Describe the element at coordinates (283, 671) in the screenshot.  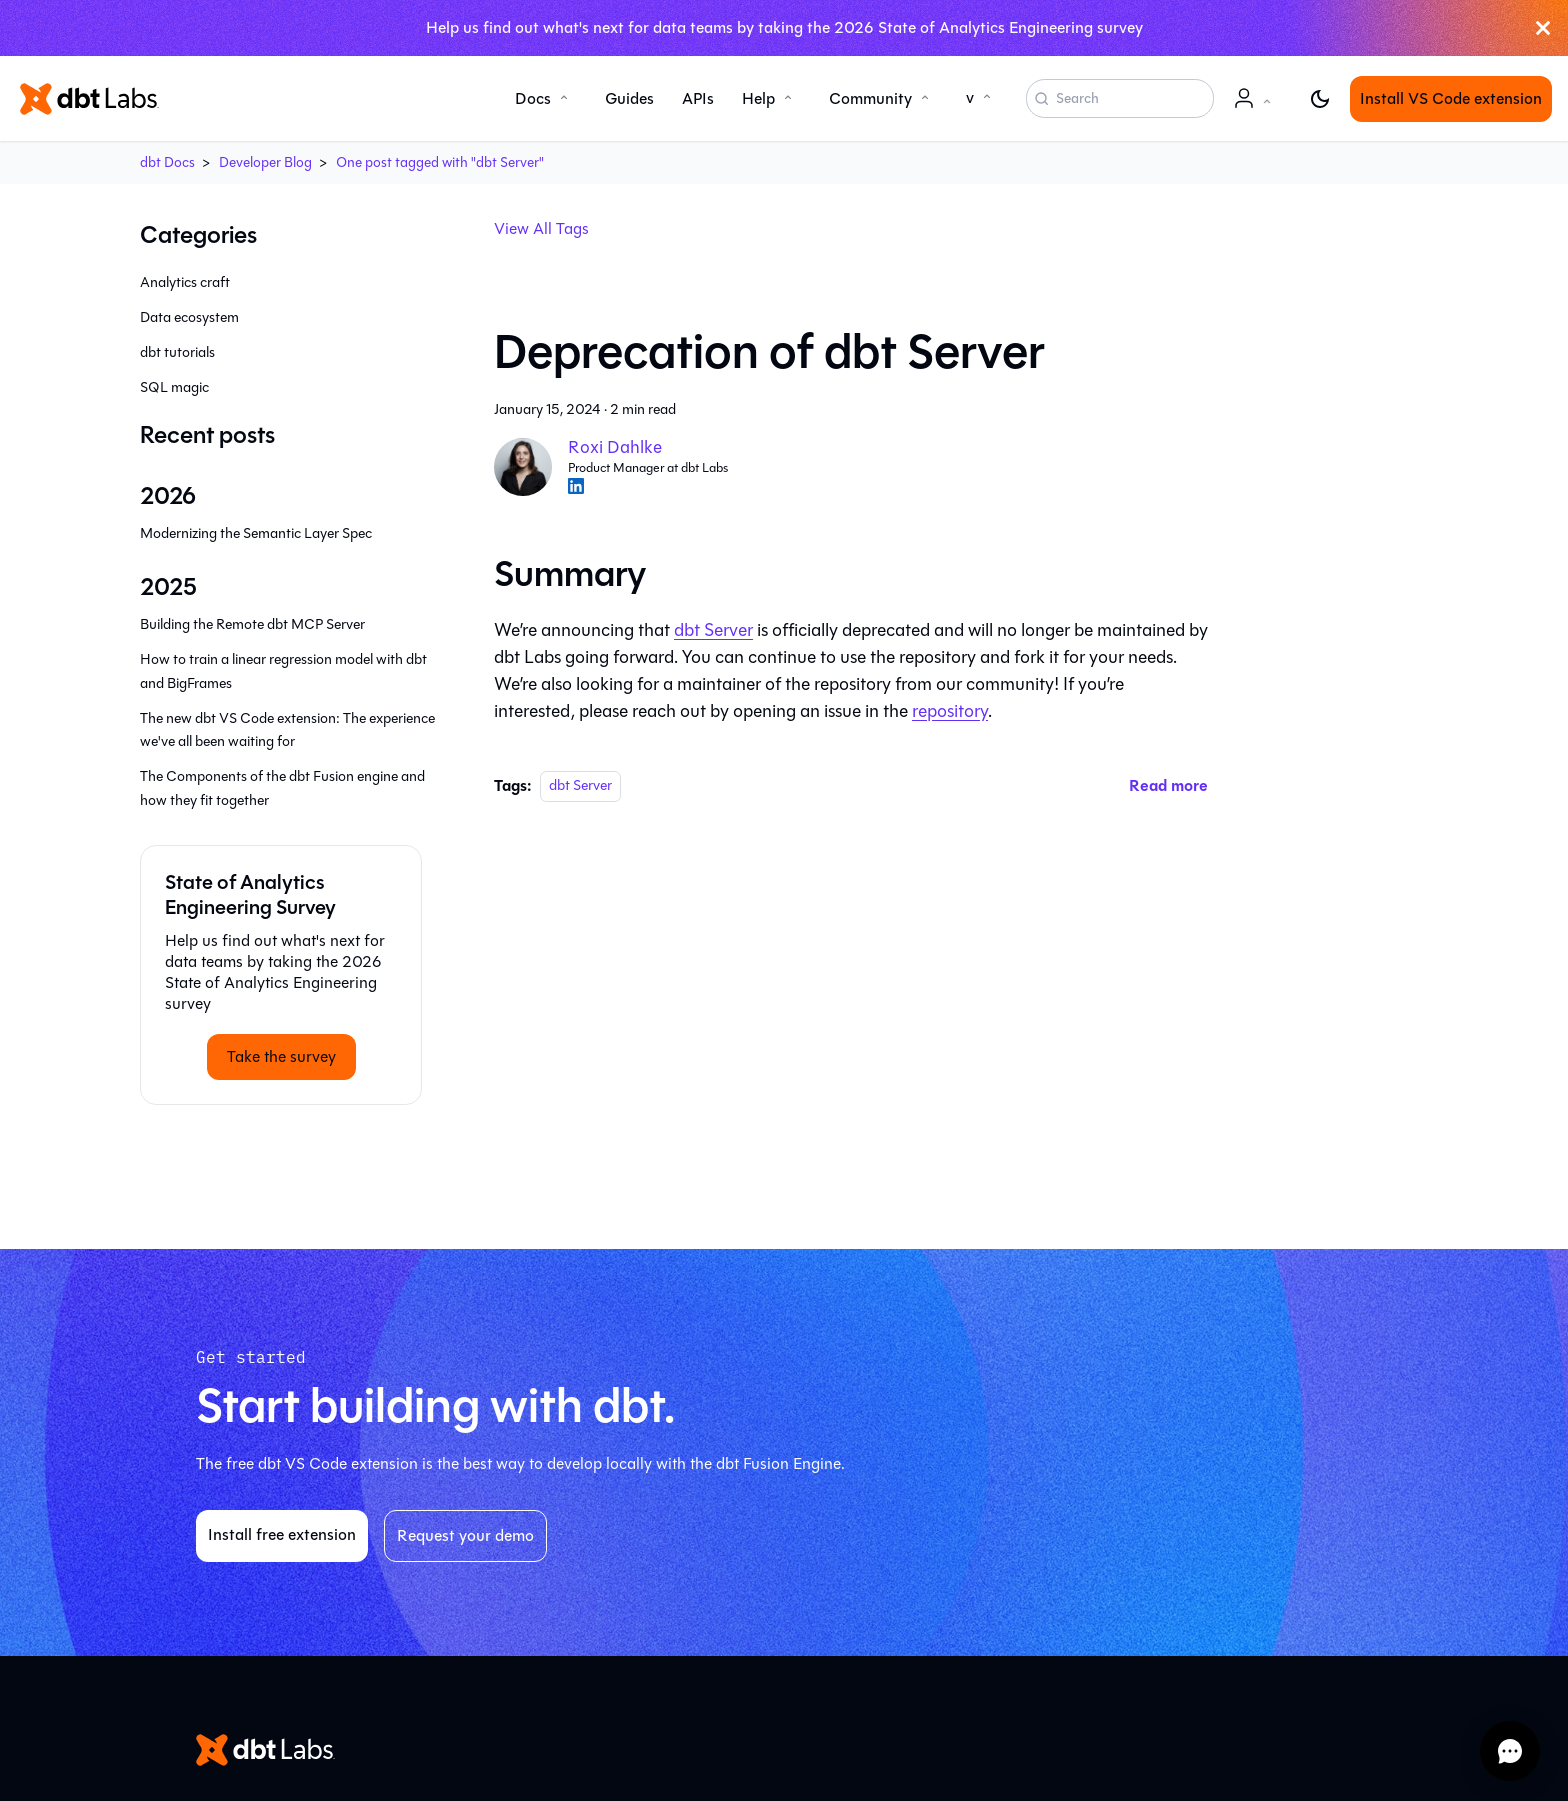
I see `How to train a linear regression model with dbt and BigFrames` at that location.